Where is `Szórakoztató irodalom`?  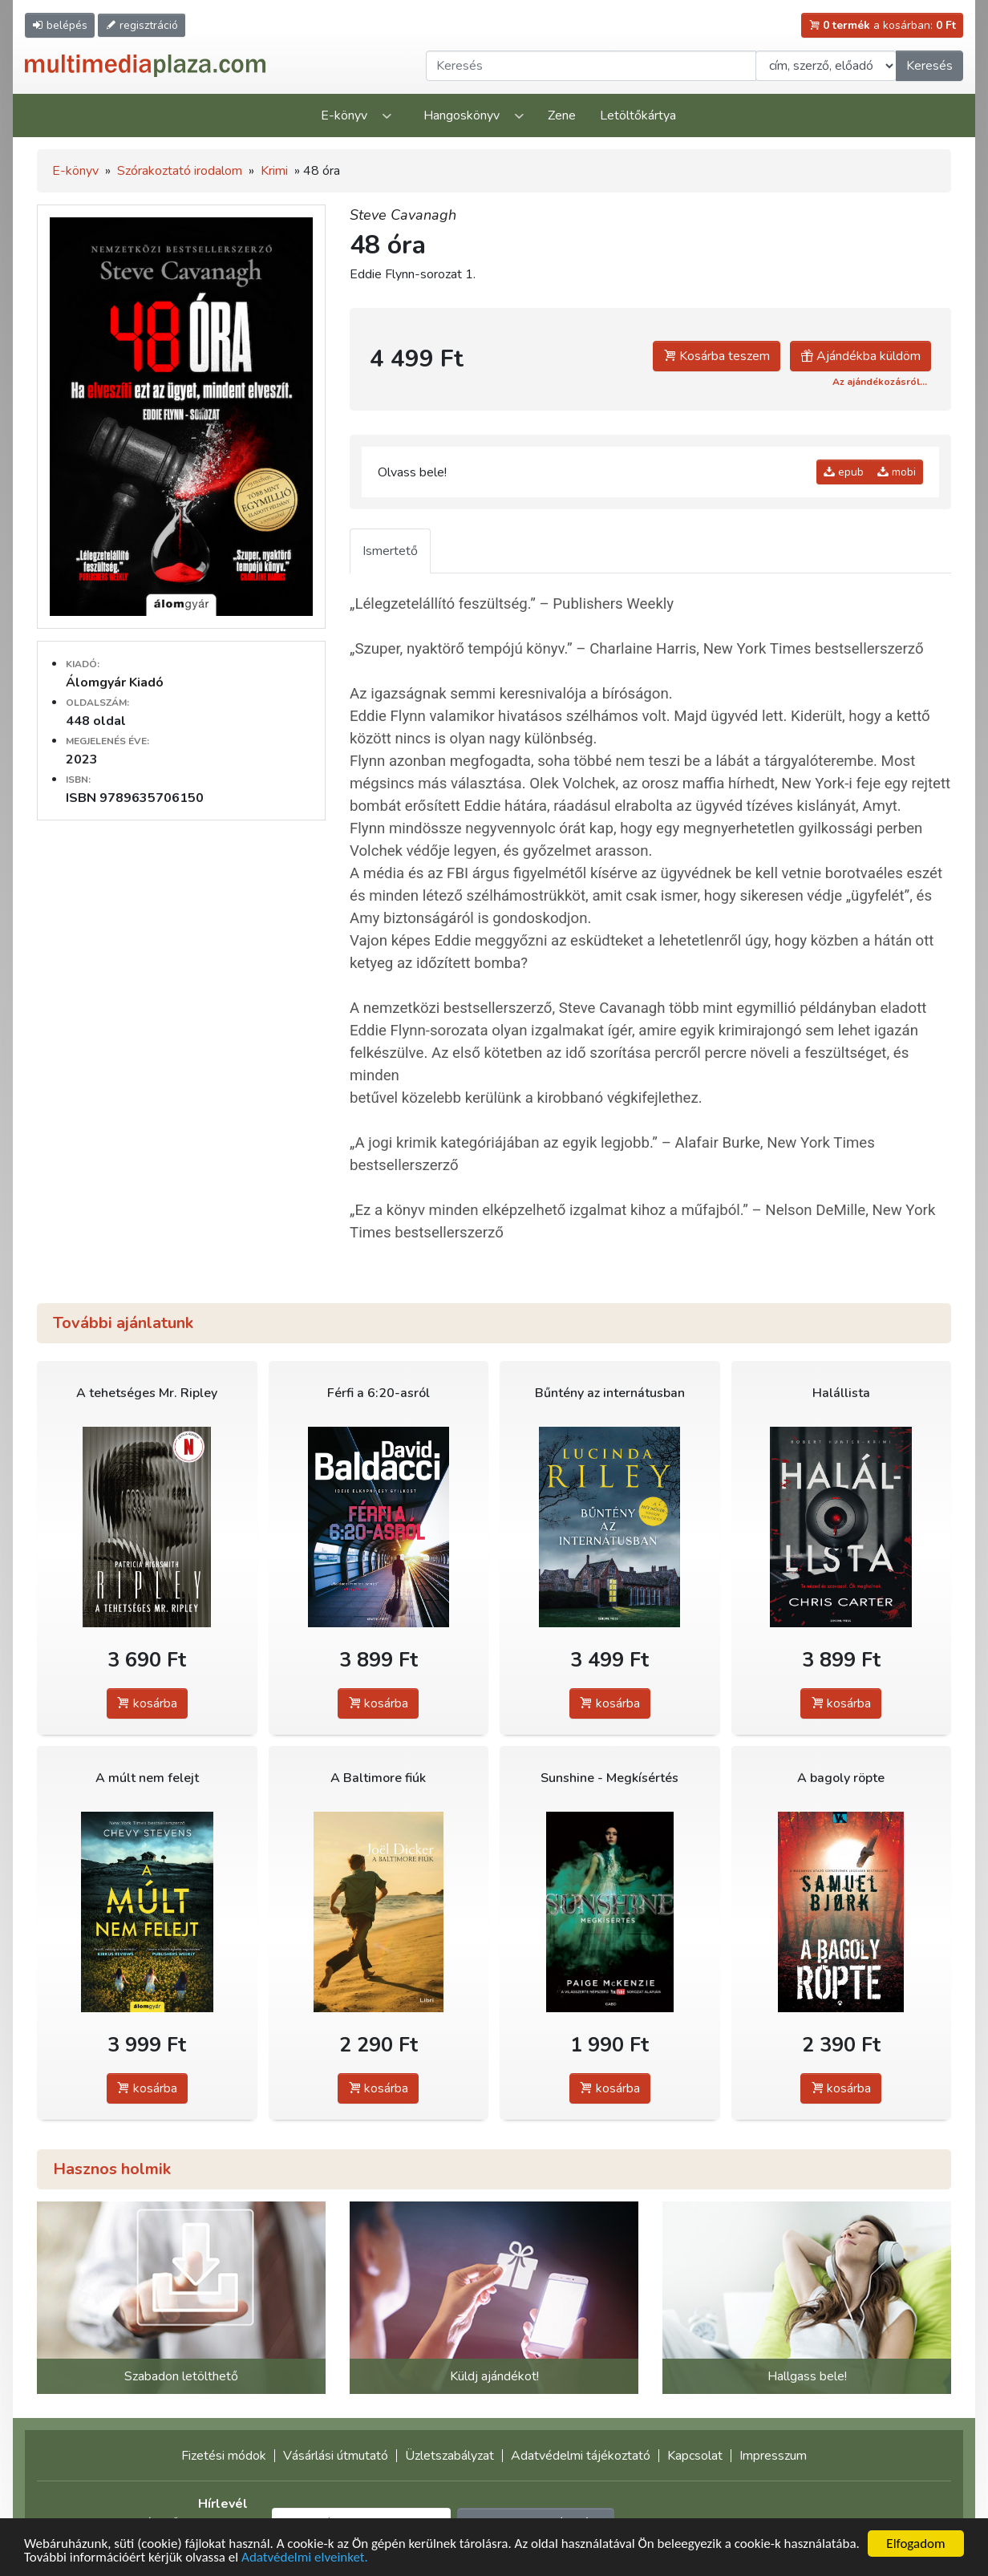 Szórakoztató irodalom is located at coordinates (179, 171).